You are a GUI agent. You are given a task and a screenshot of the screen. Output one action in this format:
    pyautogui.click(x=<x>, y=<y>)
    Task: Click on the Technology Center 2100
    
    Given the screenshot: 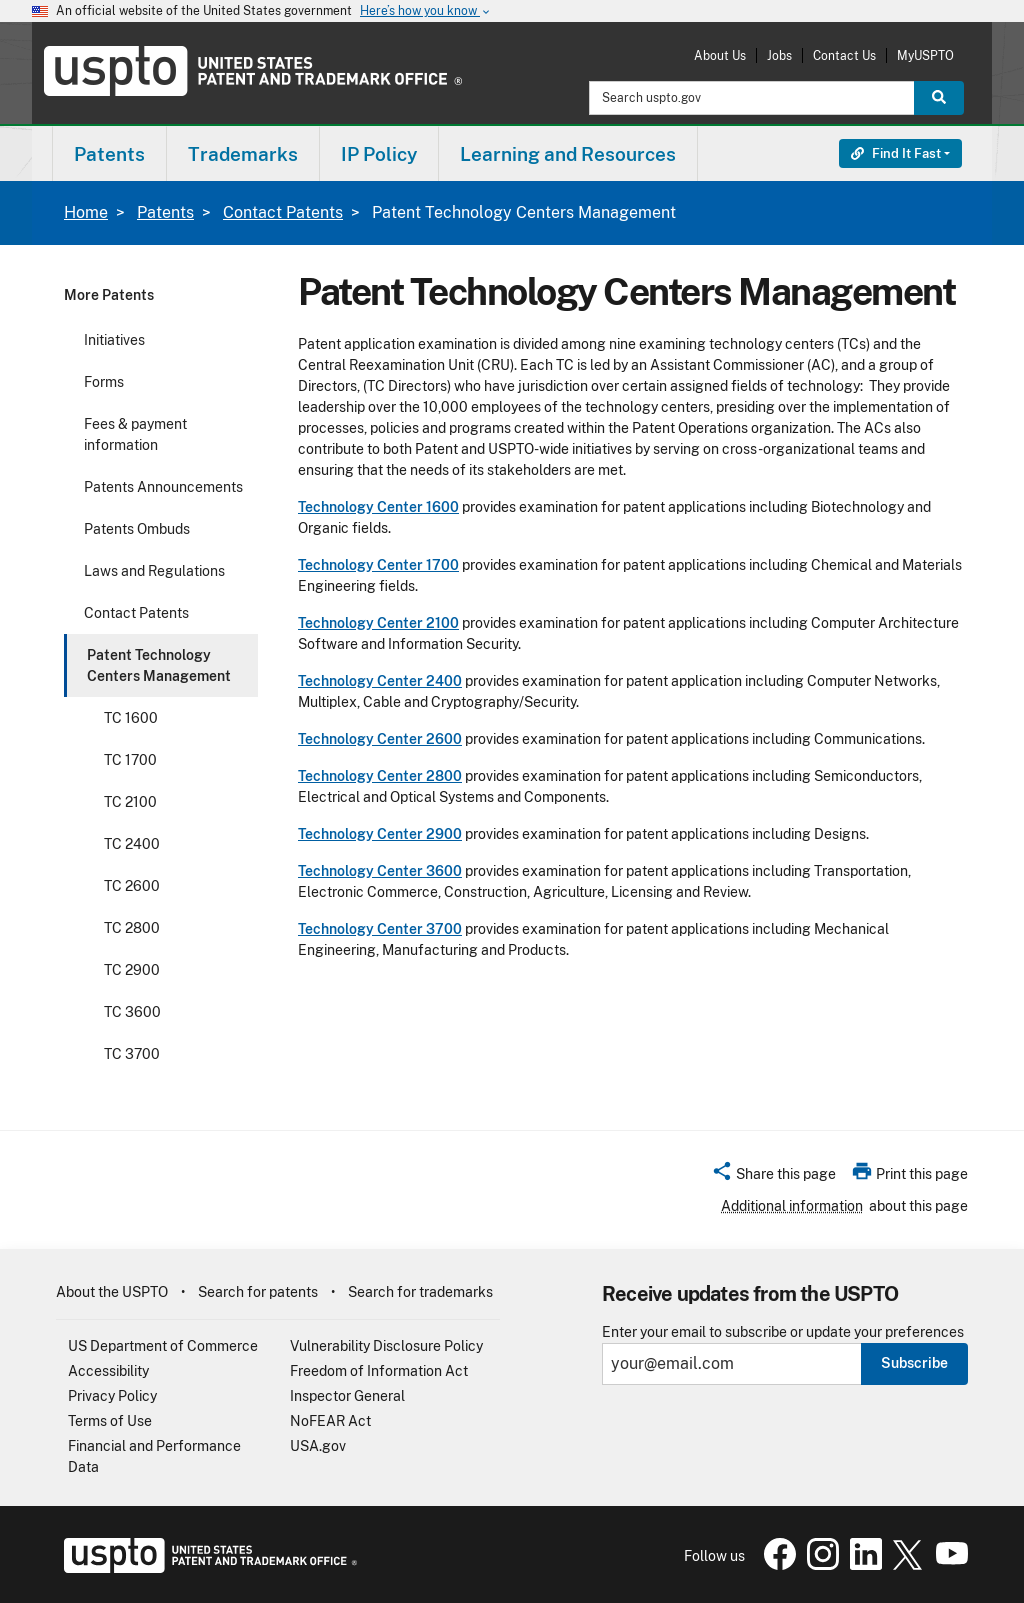 What is the action you would take?
    pyautogui.click(x=378, y=623)
    